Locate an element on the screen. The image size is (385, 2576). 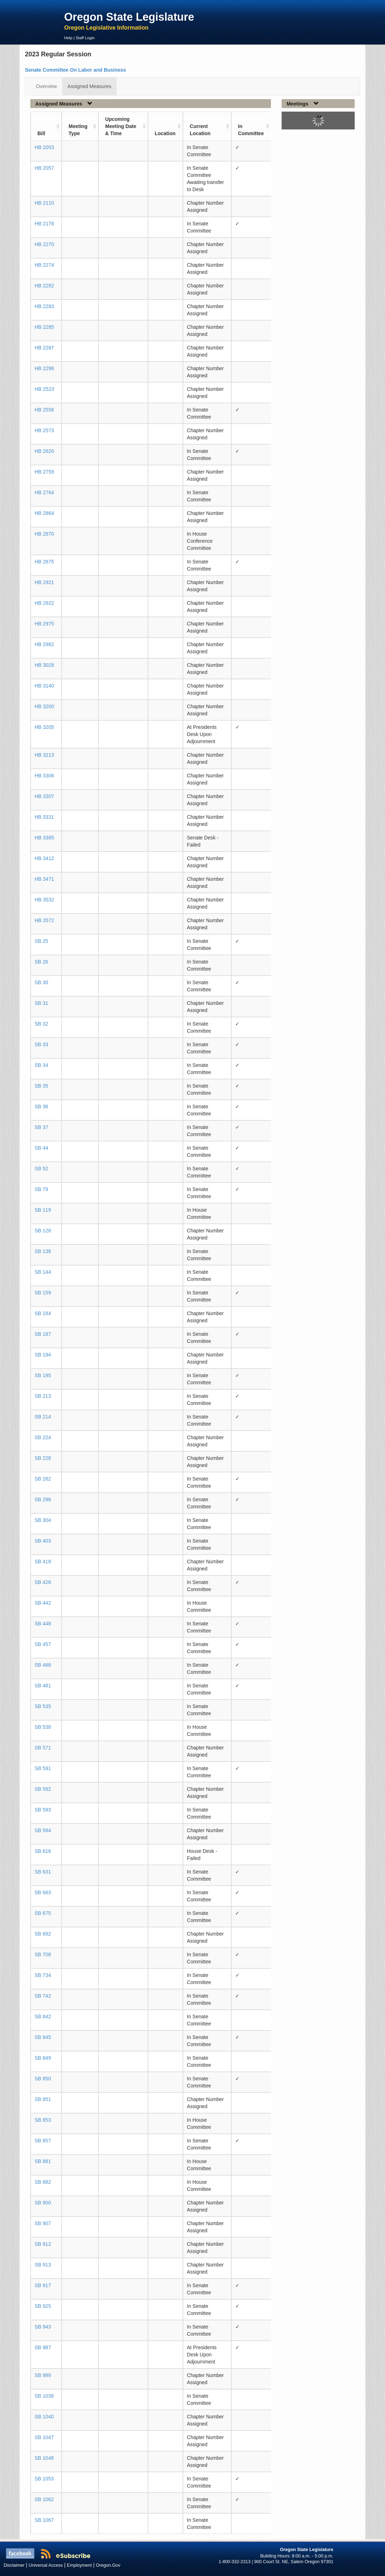
SB 538 is located at coordinates (43, 1727).